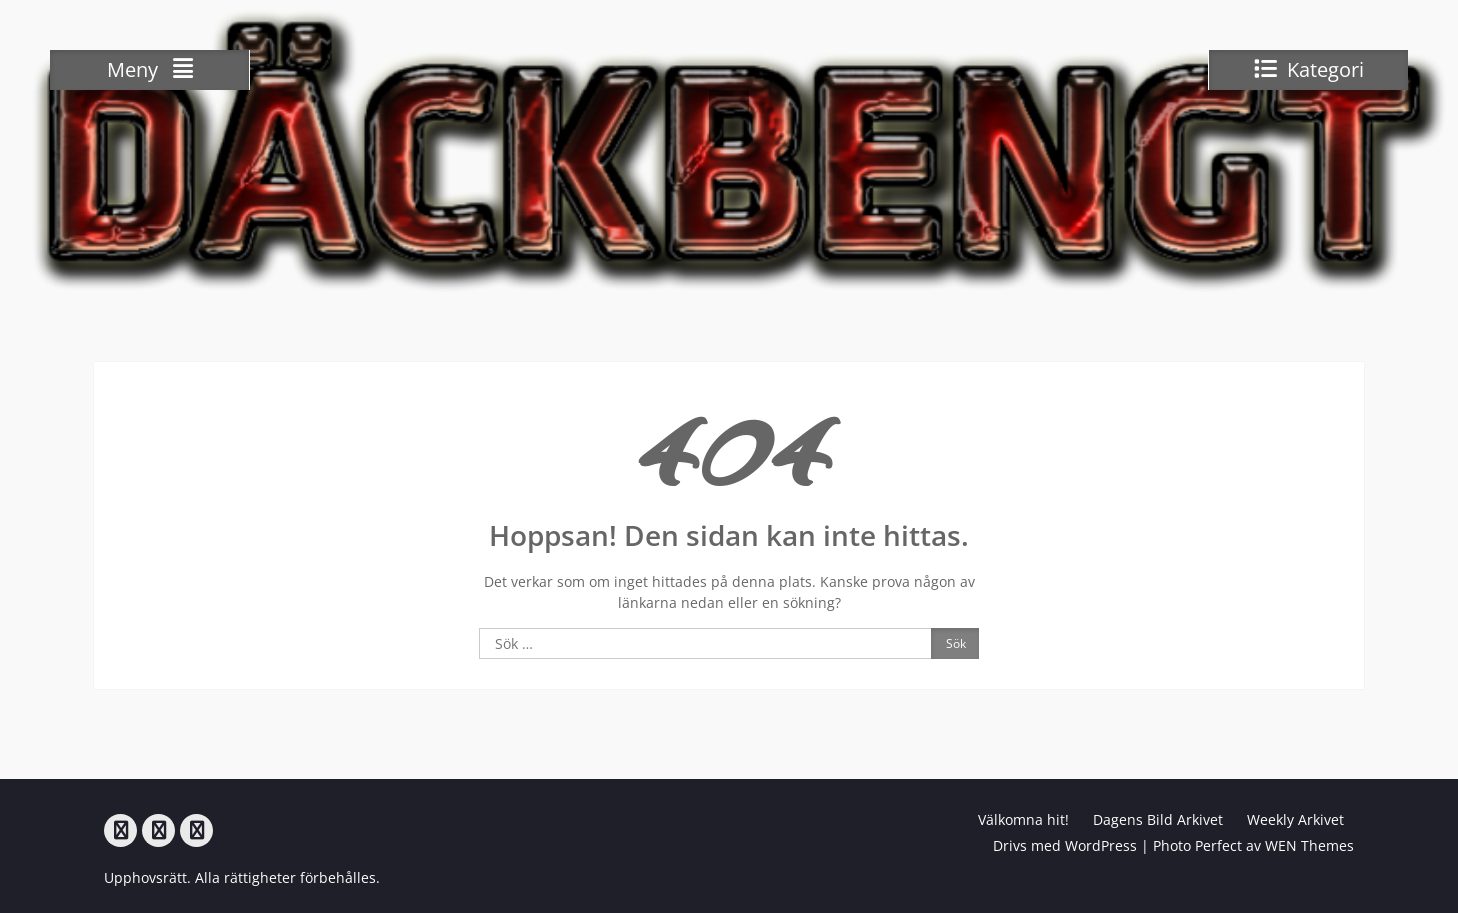 The width and height of the screenshot is (1458, 913). What do you see at coordinates (1309, 845) in the screenshot?
I see `WEN Themes` at bounding box center [1309, 845].